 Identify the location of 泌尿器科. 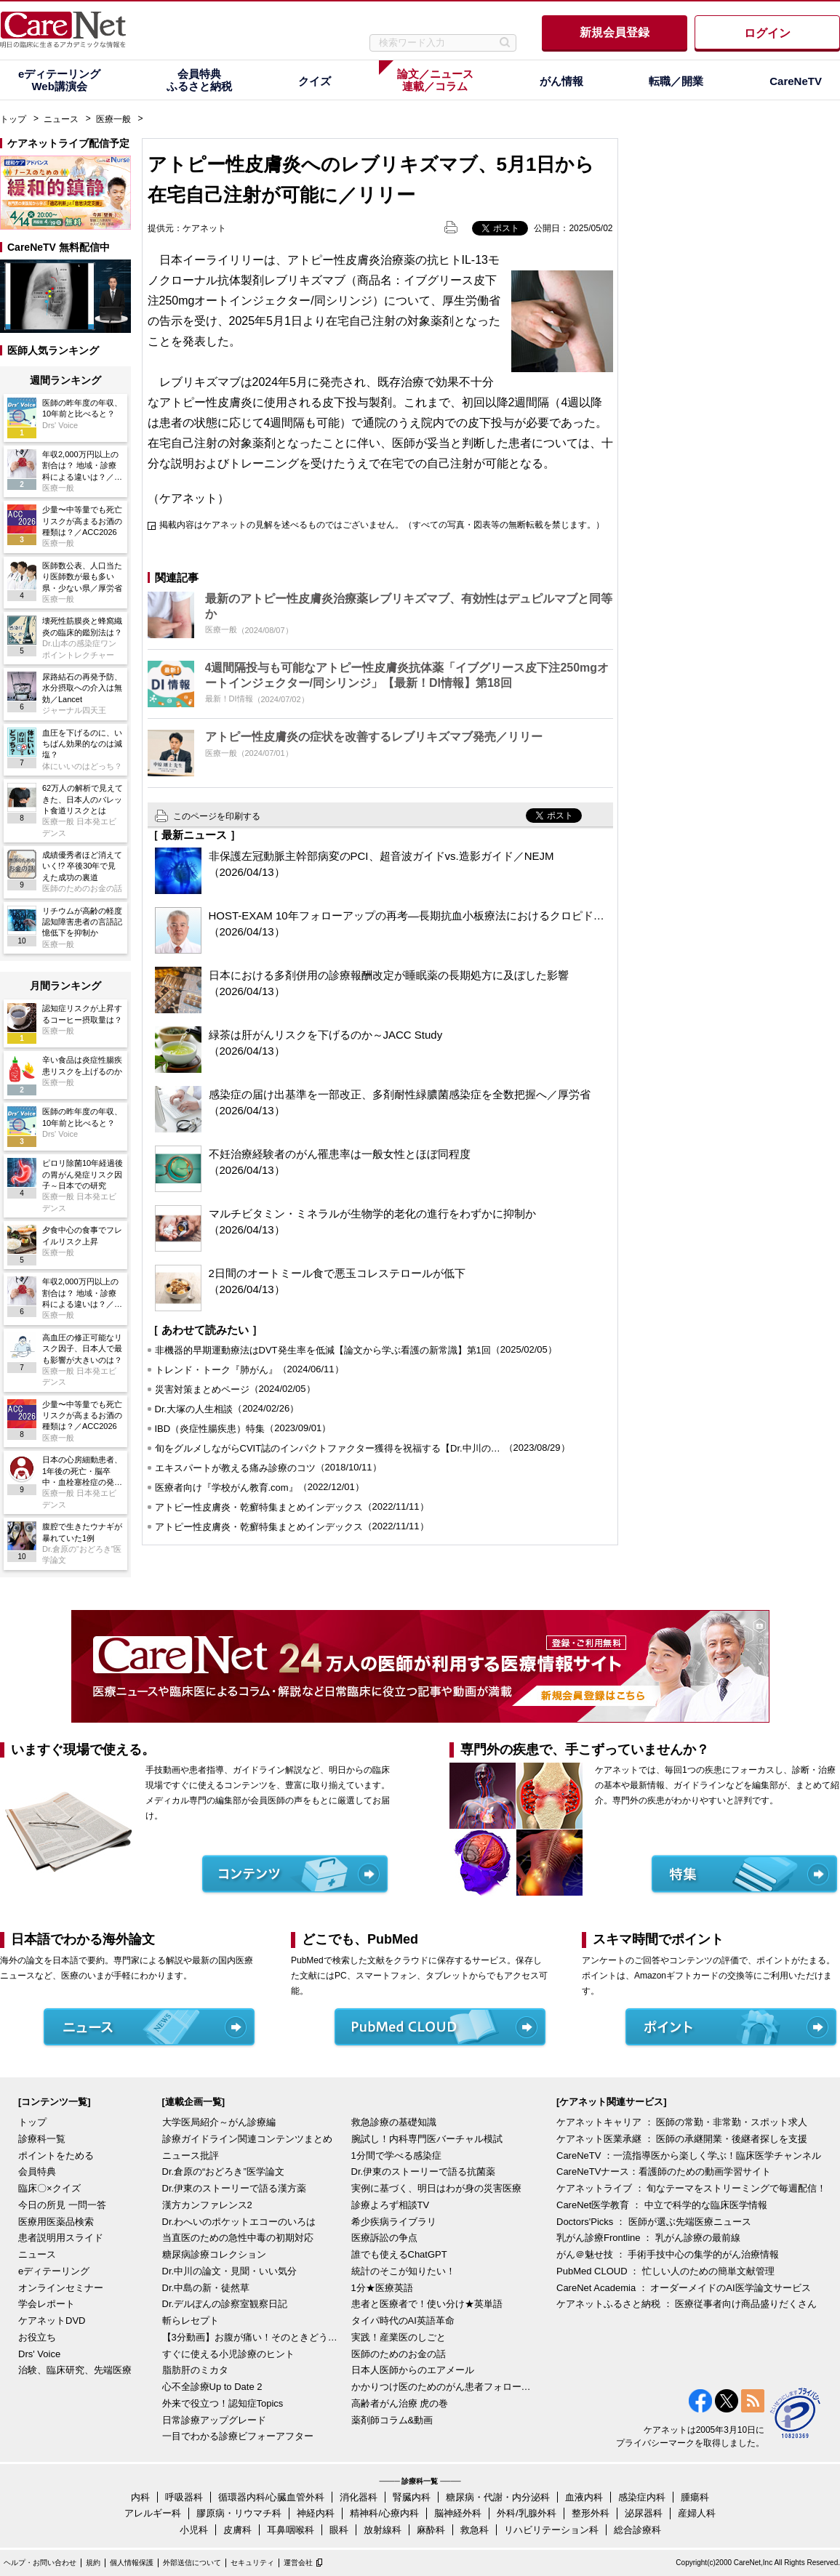
(644, 2513).